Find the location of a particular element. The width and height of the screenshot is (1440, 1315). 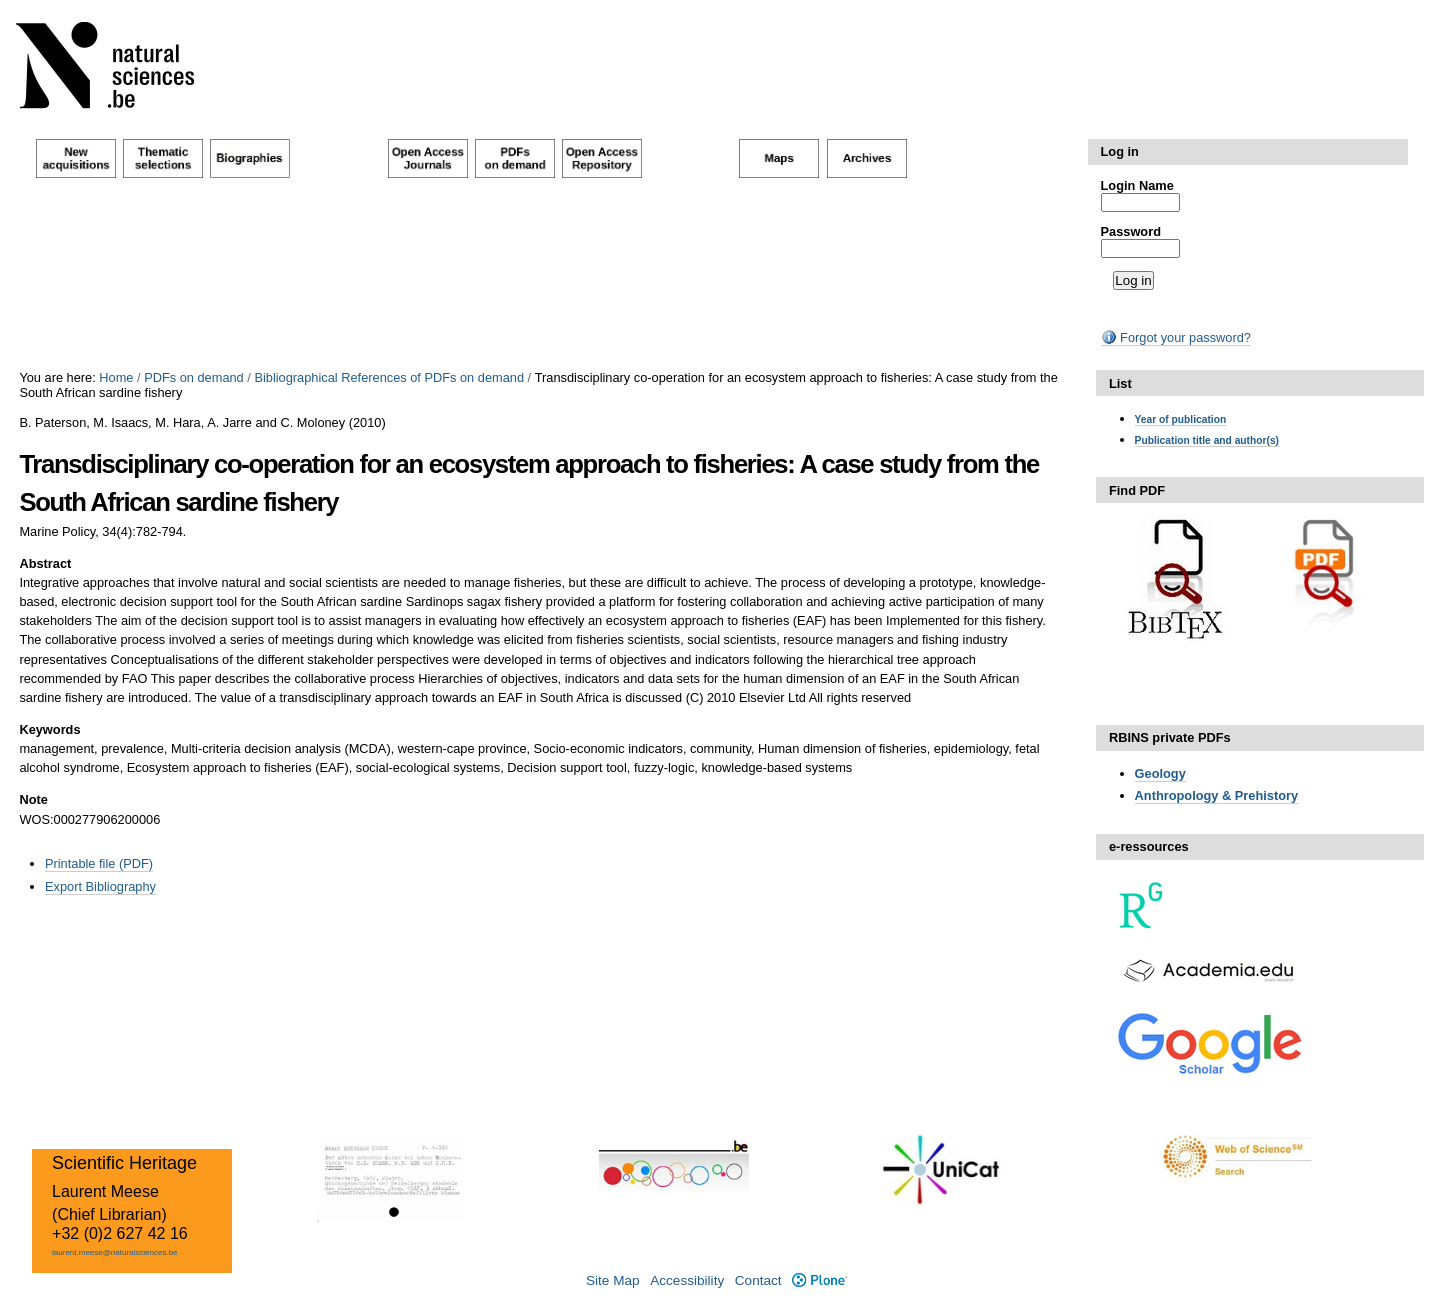

PDFs on demand is located at coordinates (194, 377).